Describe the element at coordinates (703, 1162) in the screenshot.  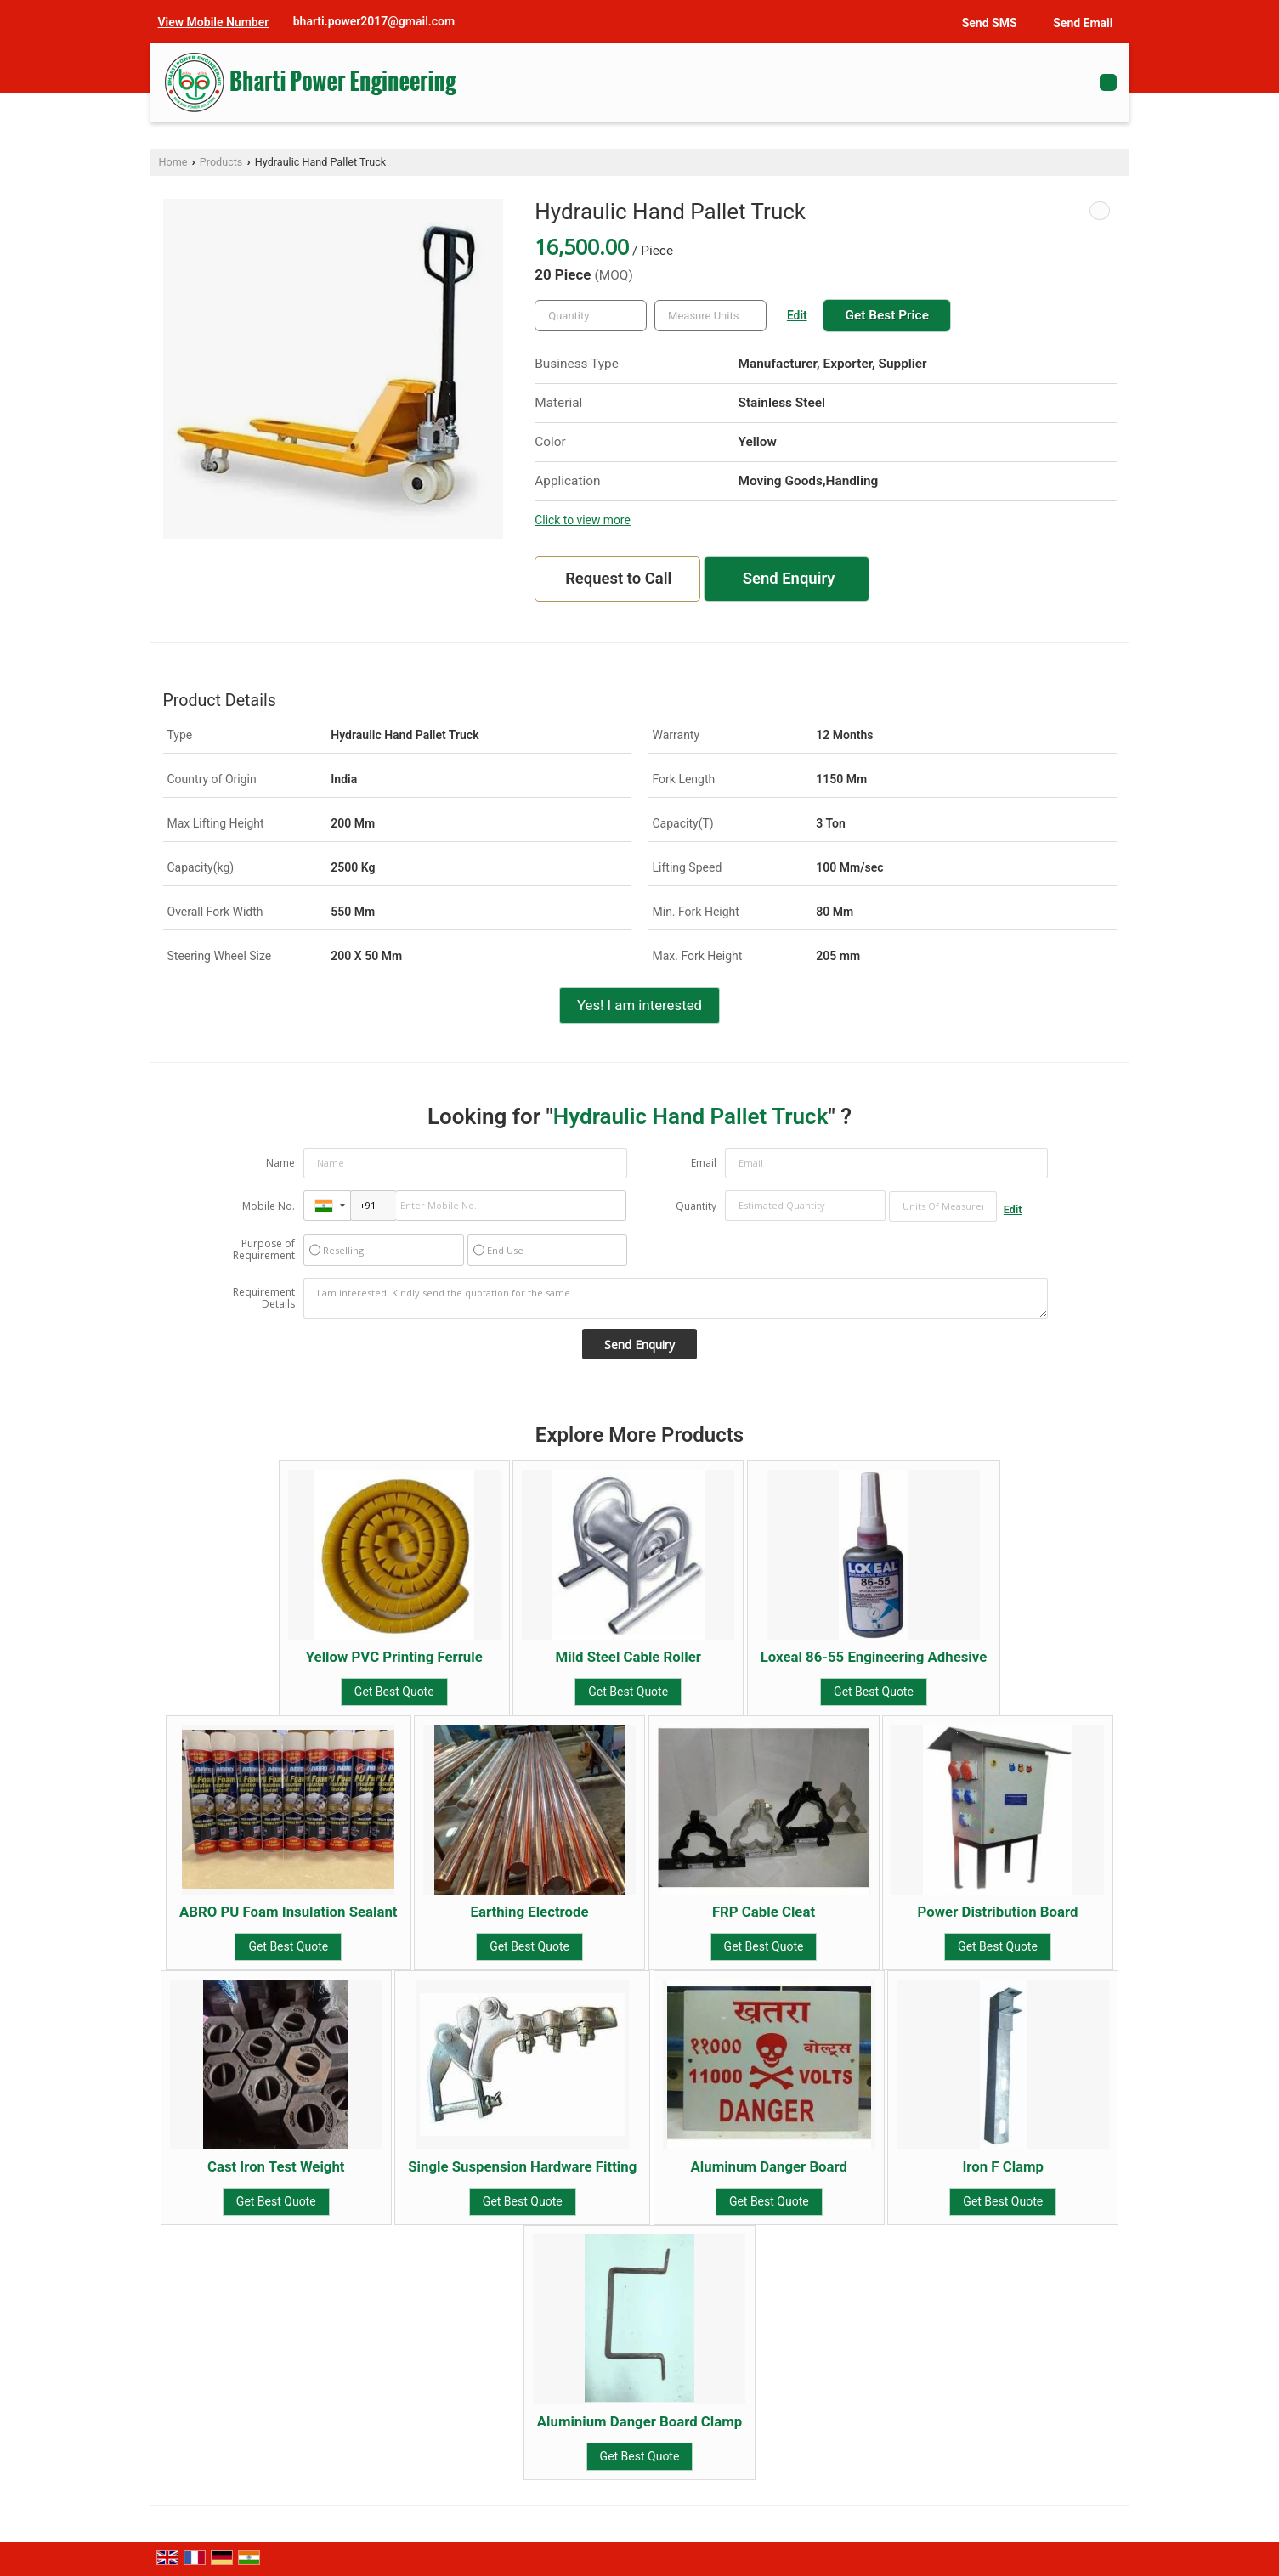
I see `Email` at that location.